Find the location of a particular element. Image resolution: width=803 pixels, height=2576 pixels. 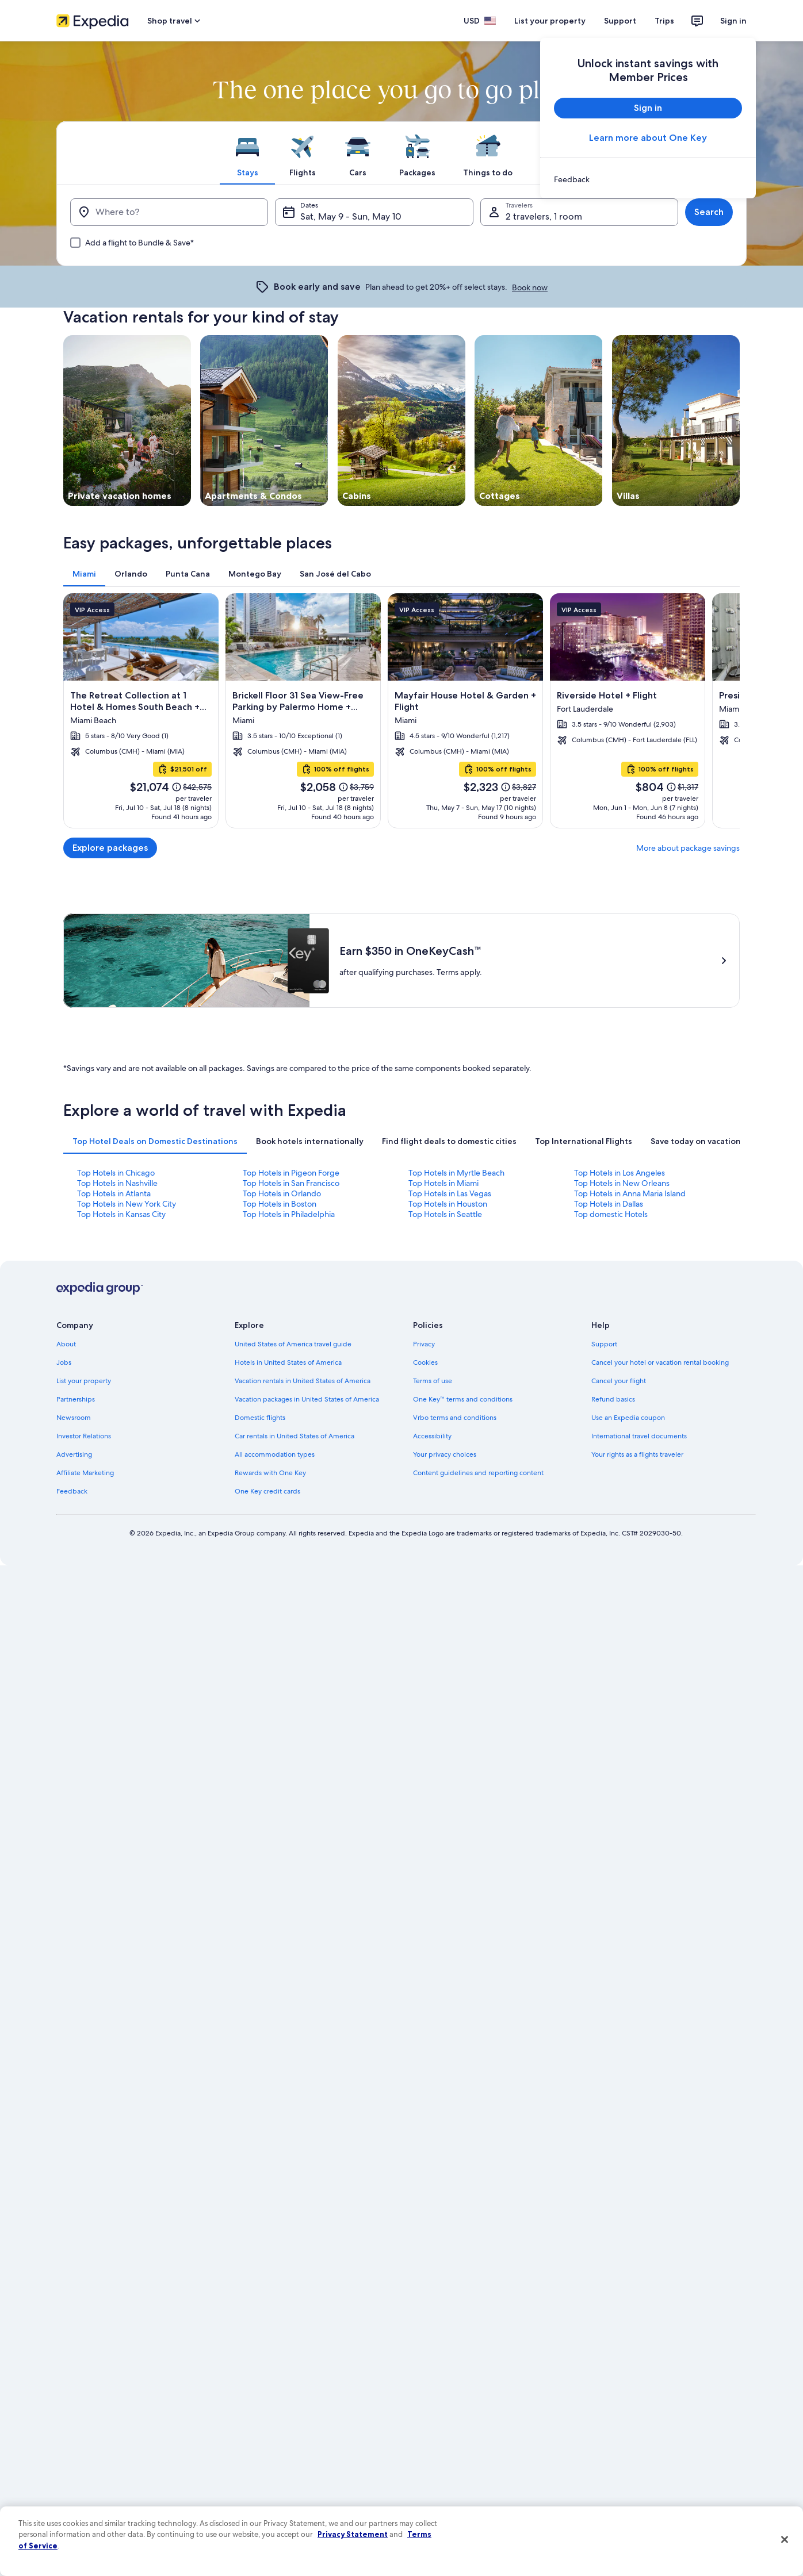

[link] is located at coordinates (648, 179).